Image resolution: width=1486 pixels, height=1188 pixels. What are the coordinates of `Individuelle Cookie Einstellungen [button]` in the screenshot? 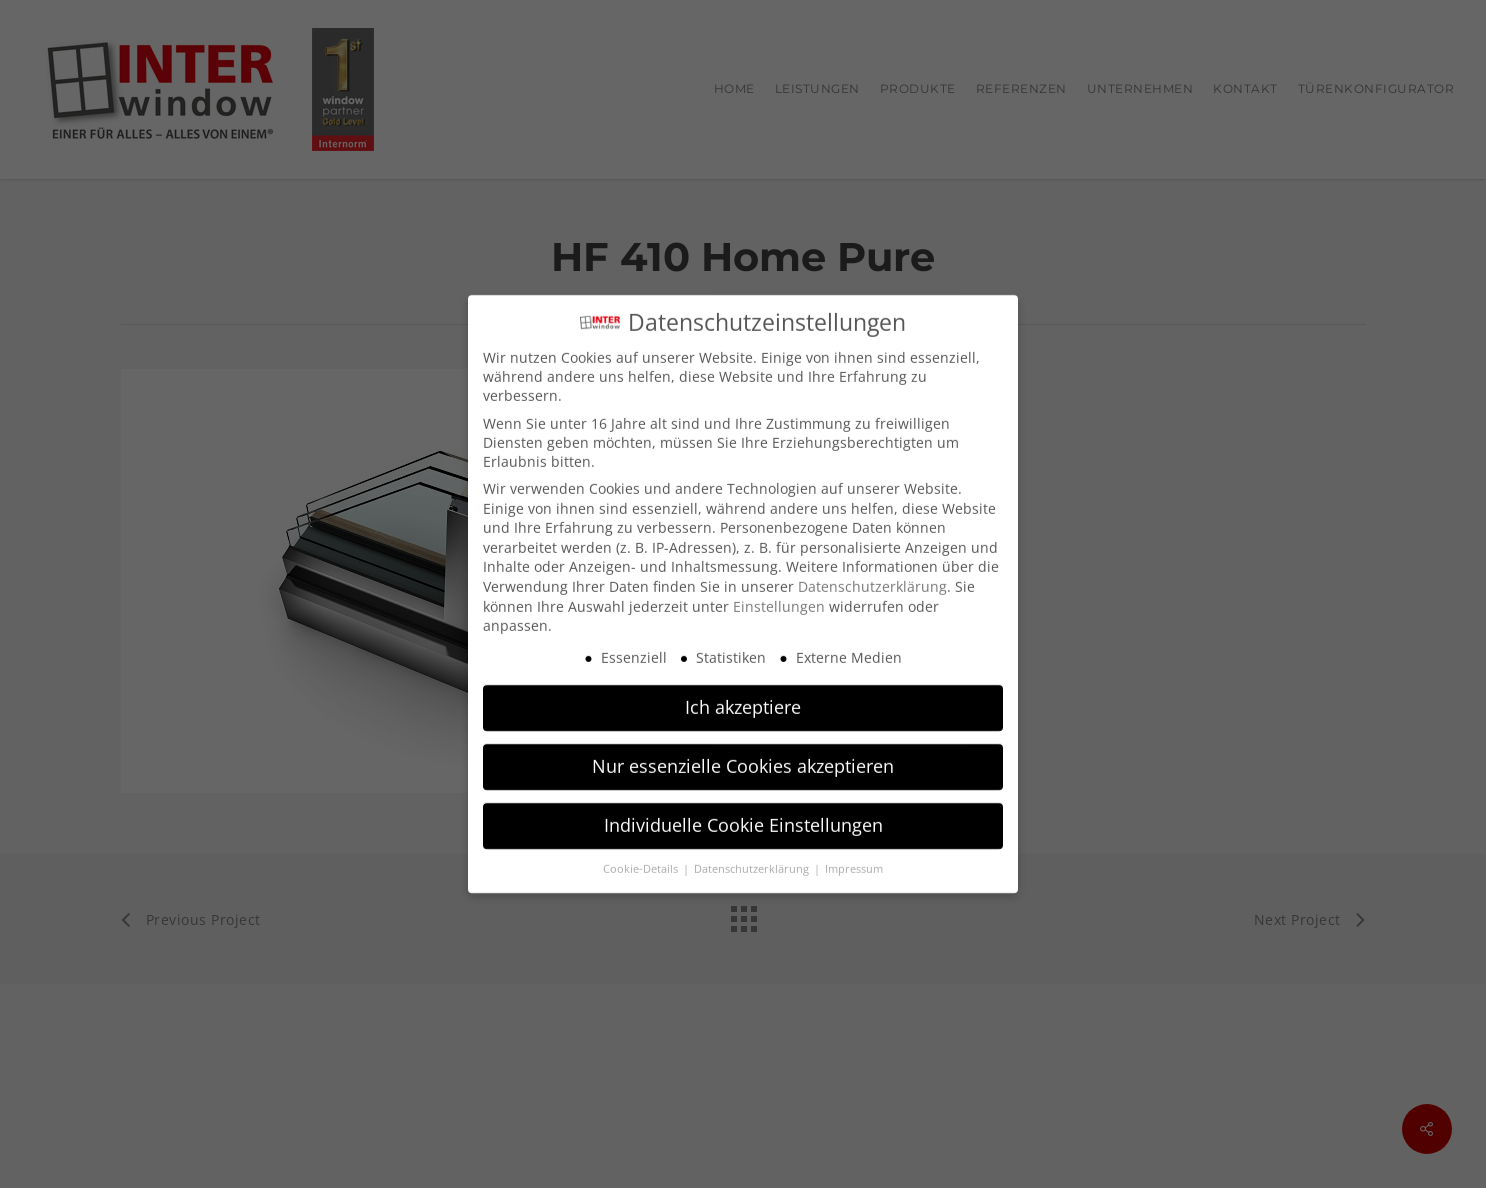 It's located at (743, 815).